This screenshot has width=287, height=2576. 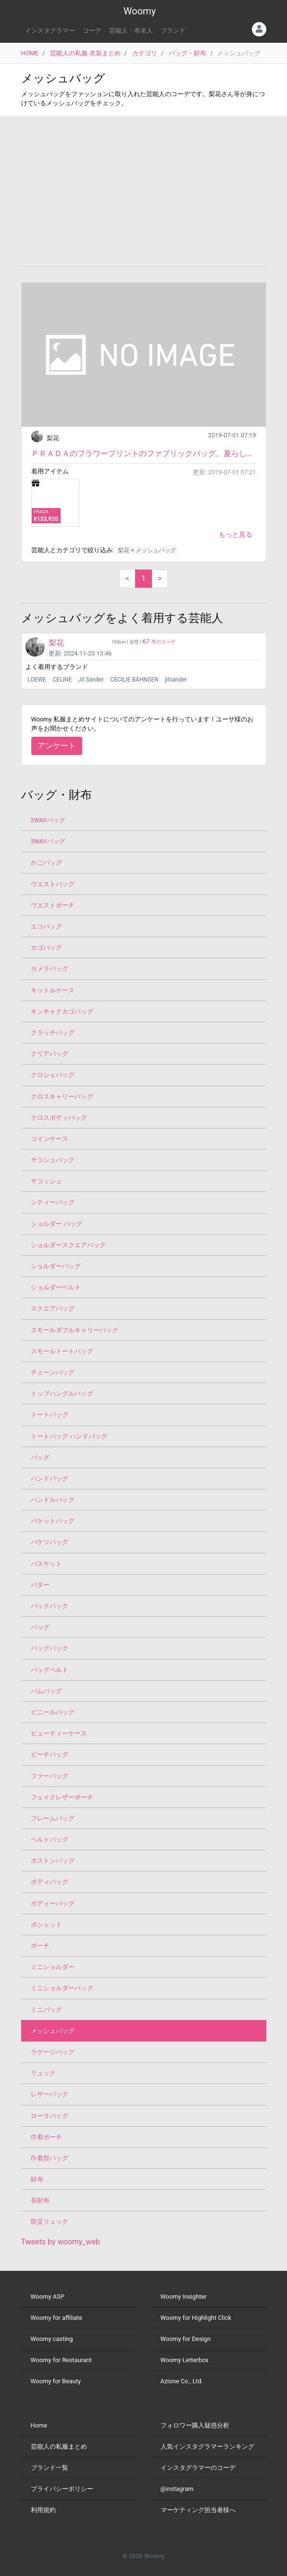 What do you see at coordinates (53, 1308) in the screenshot?
I see `スクエアバッグ` at bounding box center [53, 1308].